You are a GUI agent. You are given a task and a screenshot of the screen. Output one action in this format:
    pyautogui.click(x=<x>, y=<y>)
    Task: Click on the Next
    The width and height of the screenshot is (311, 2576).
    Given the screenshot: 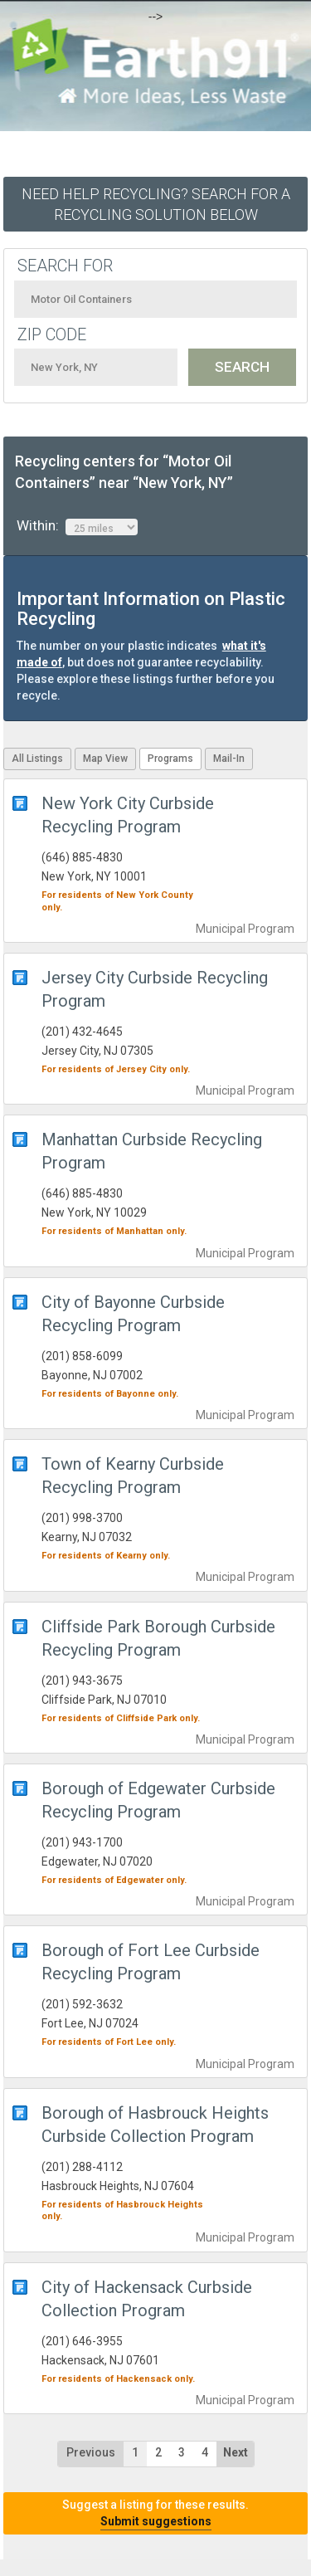 What is the action you would take?
    pyautogui.click(x=235, y=2452)
    